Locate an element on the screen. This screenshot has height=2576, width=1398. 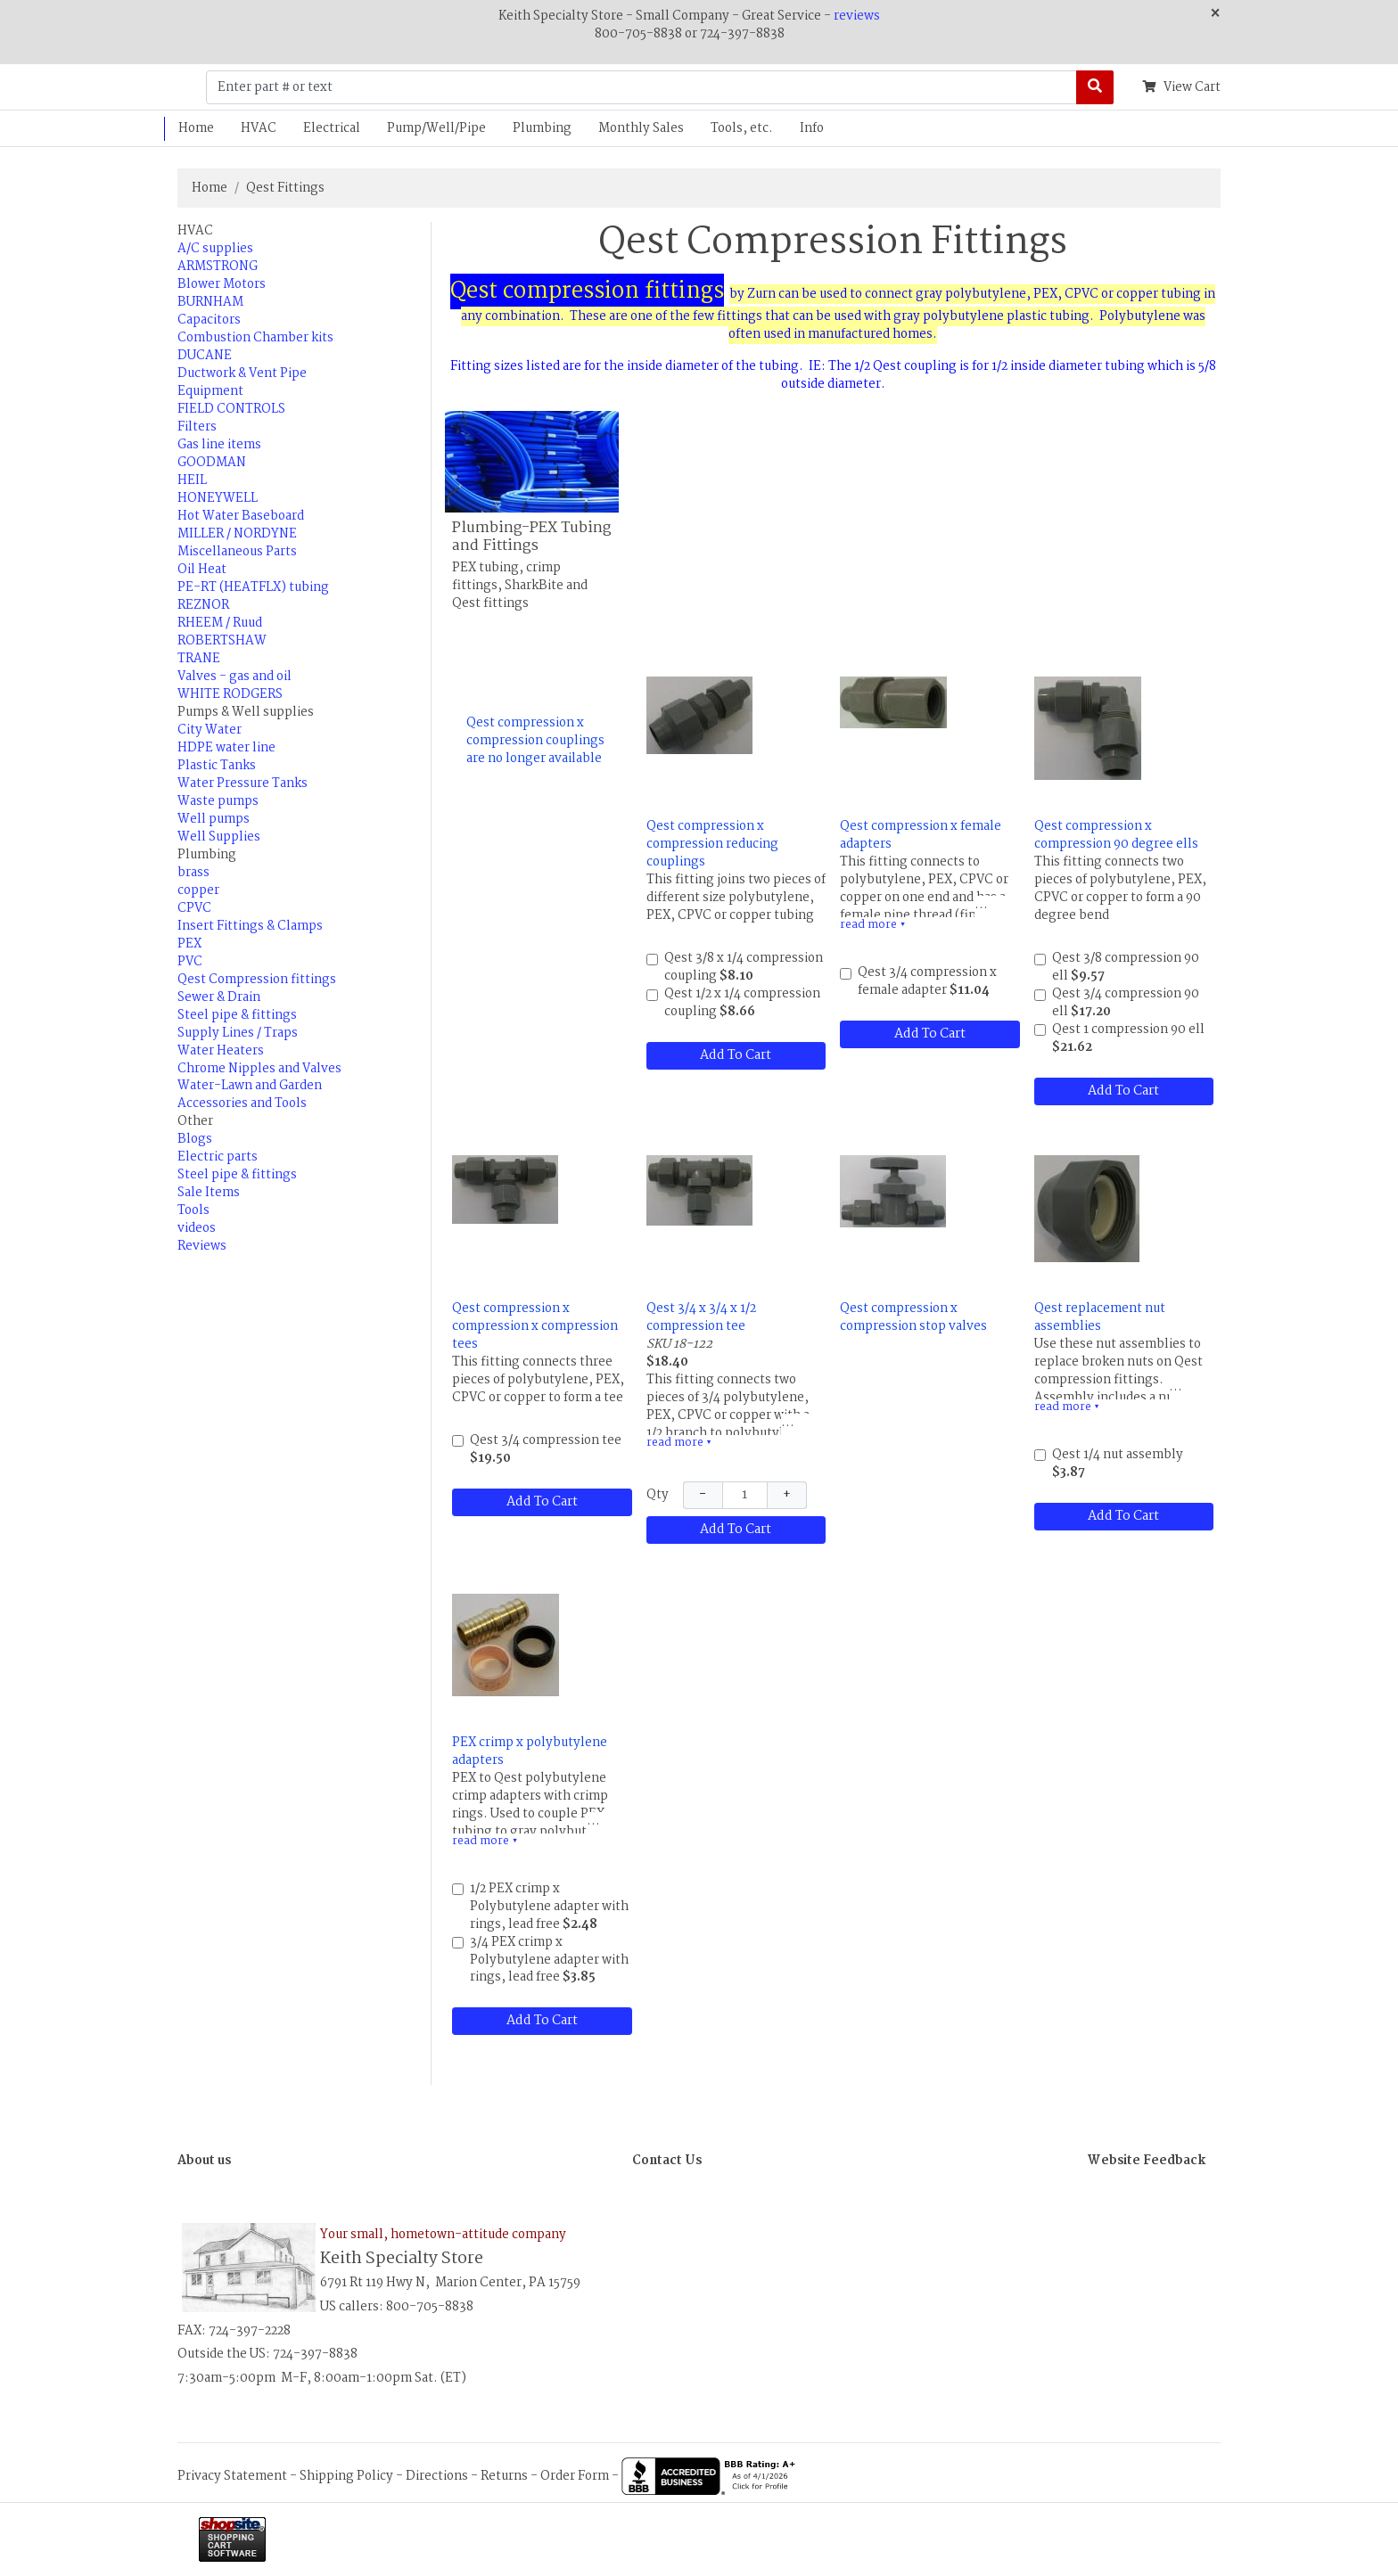
About us is located at coordinates (204, 2160).